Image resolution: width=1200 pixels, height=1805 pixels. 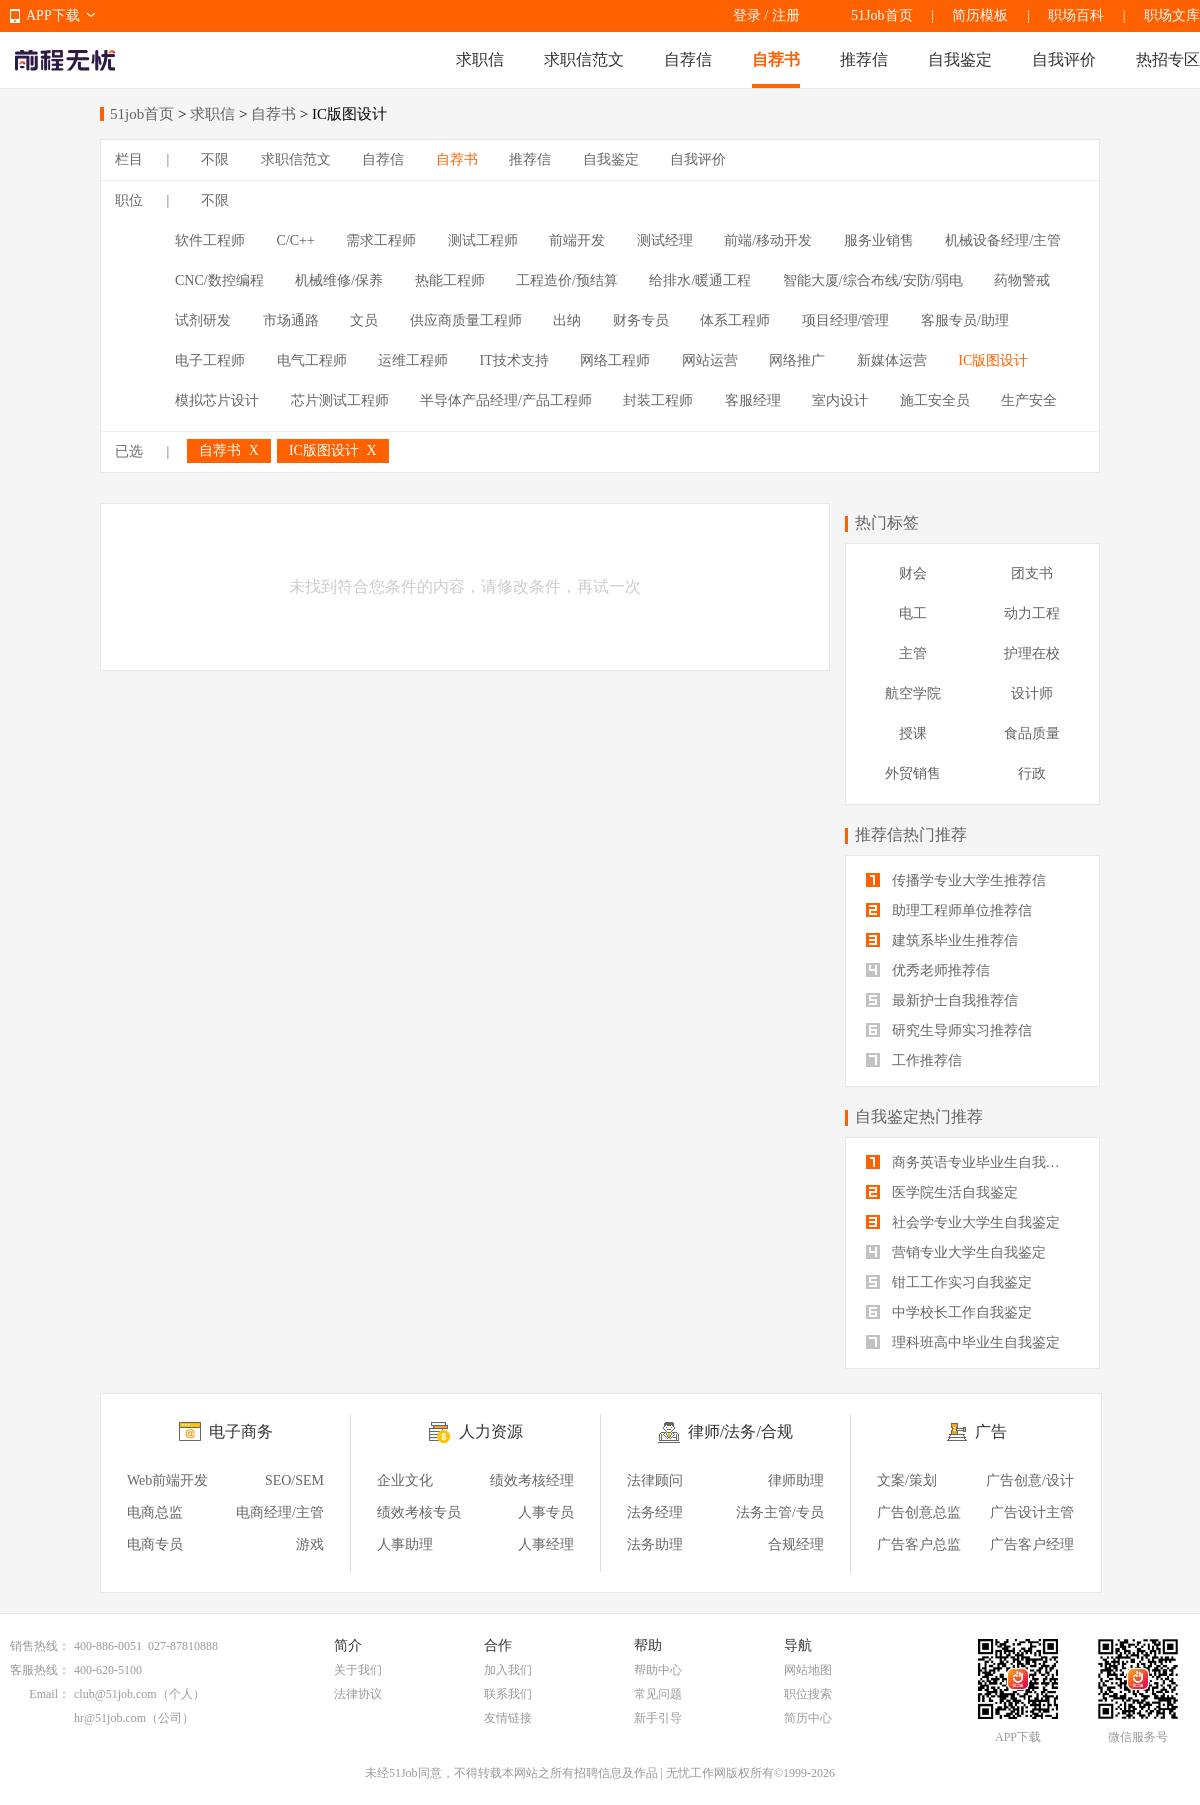 I want to click on 51job首页, so click(x=142, y=114).